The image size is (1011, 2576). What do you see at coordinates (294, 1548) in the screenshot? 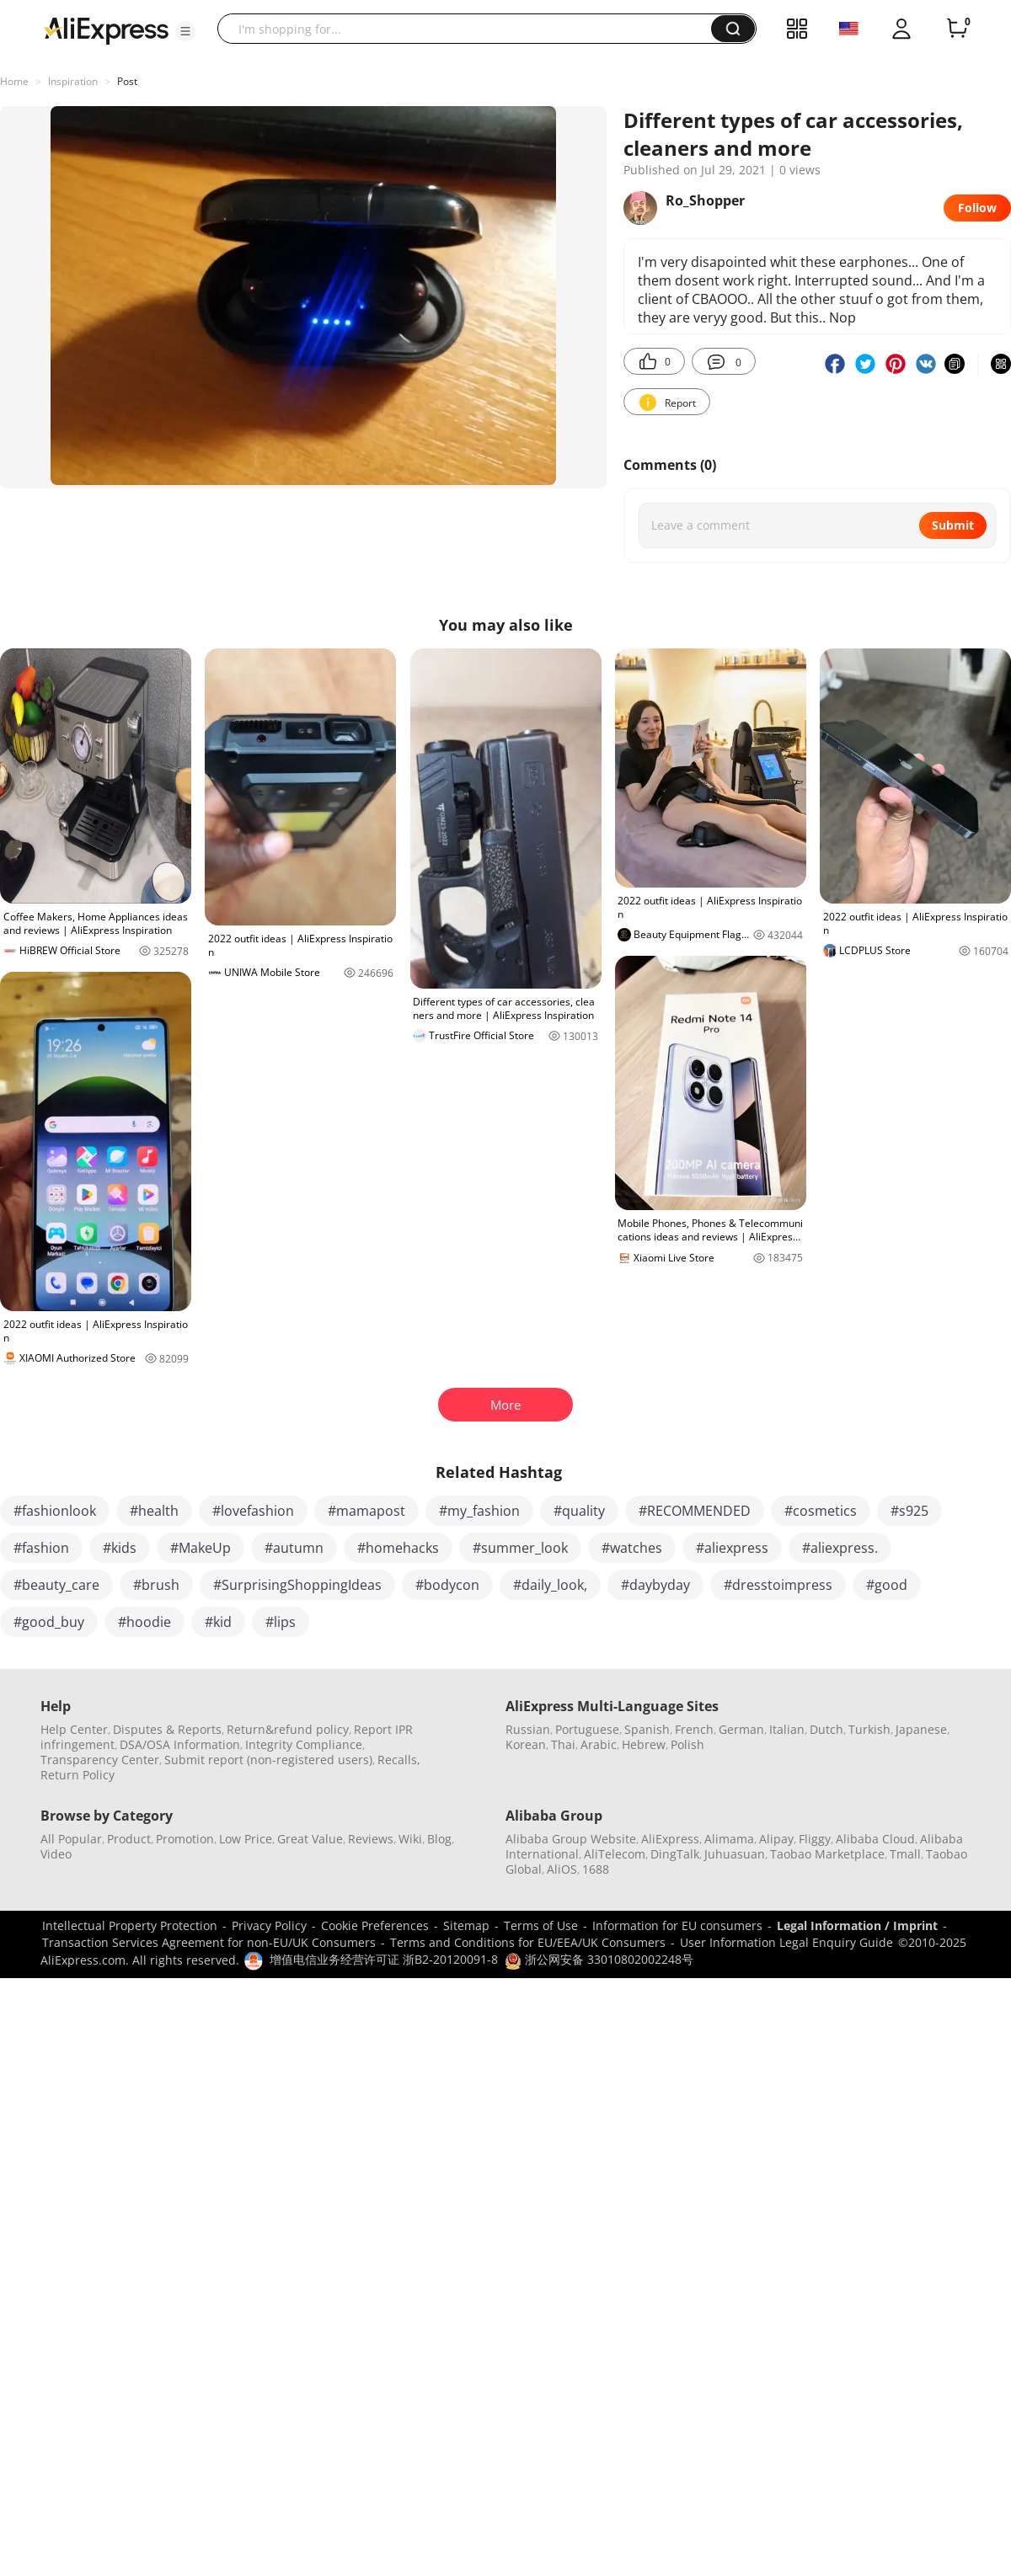
I see `#autumn` at bounding box center [294, 1548].